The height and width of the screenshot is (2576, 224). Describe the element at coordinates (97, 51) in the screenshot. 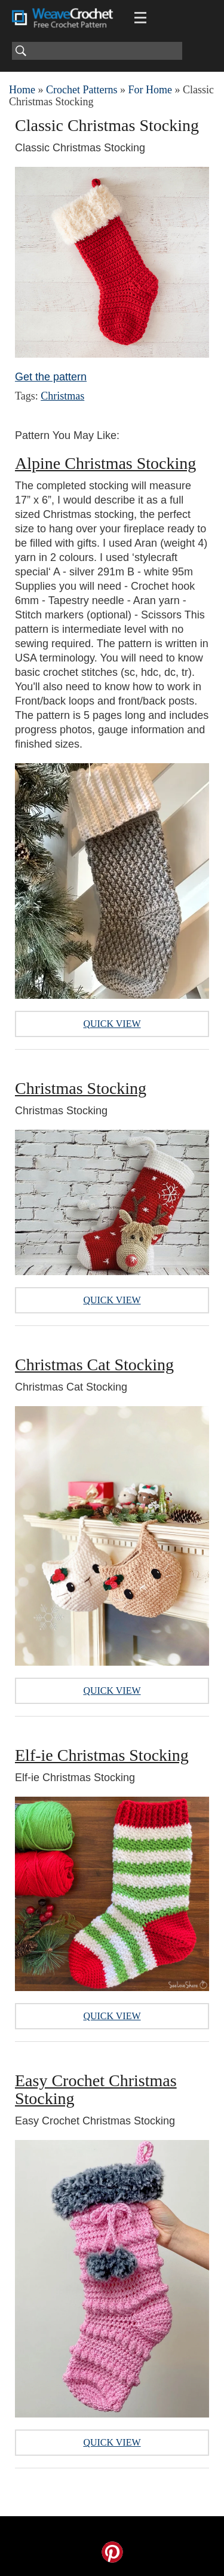

I see `[Search]` at that location.